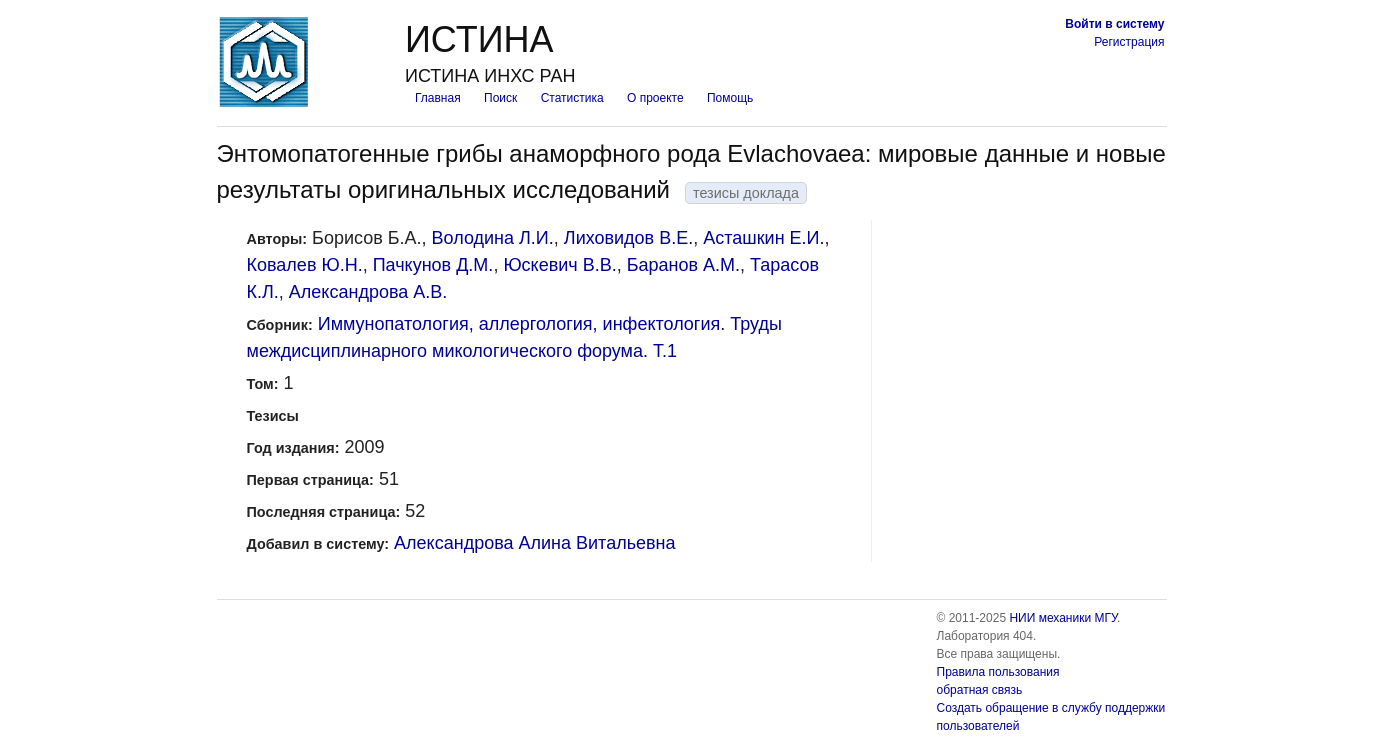 This screenshot has width=1383, height=745. Describe the element at coordinates (1129, 42) in the screenshot. I see `Регистрация` at that location.